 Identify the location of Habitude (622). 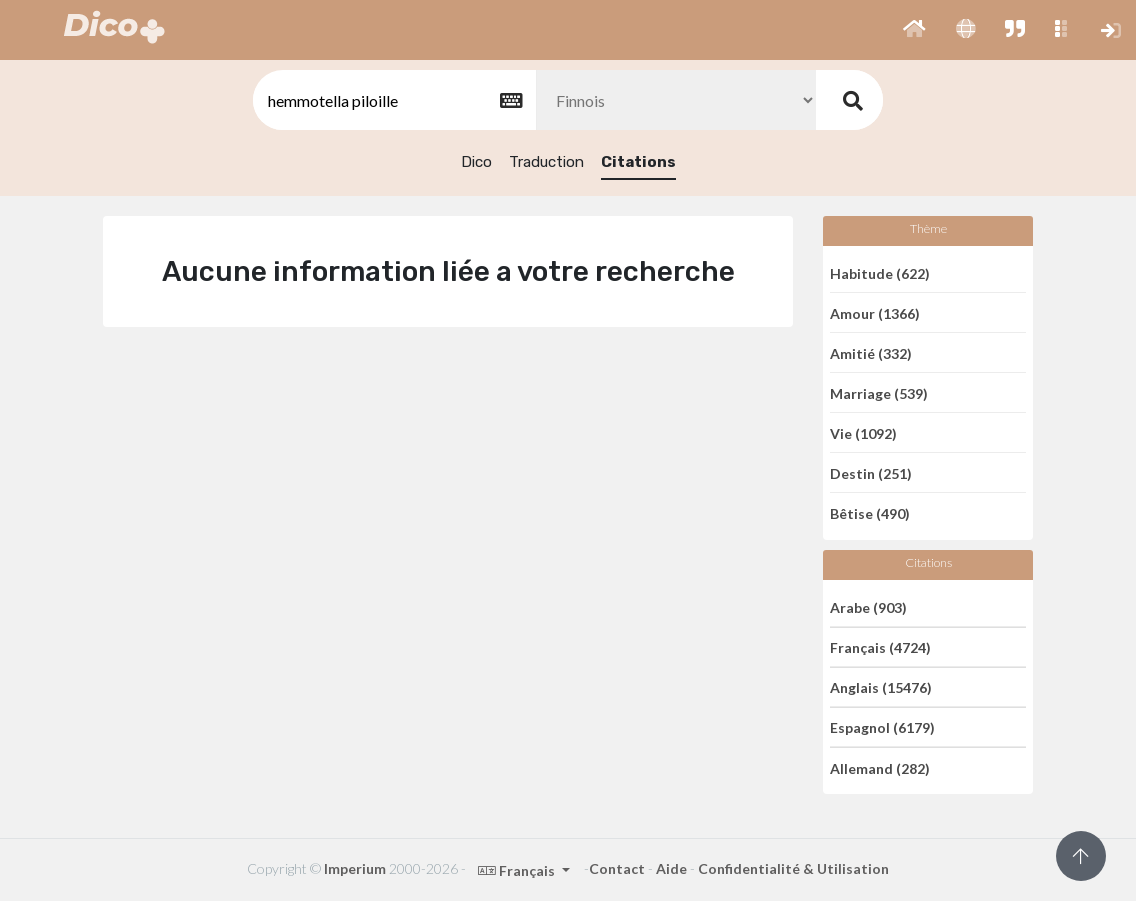
(880, 272).